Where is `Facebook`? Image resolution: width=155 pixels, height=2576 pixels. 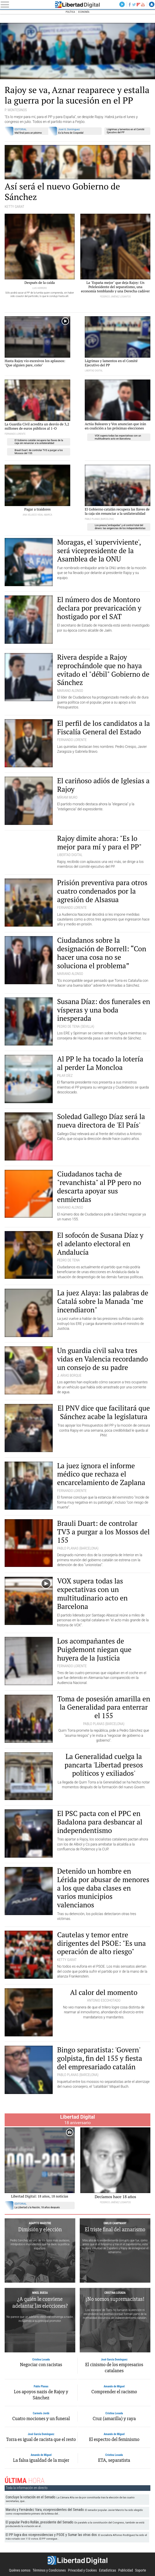 Facebook is located at coordinates (128, 5).